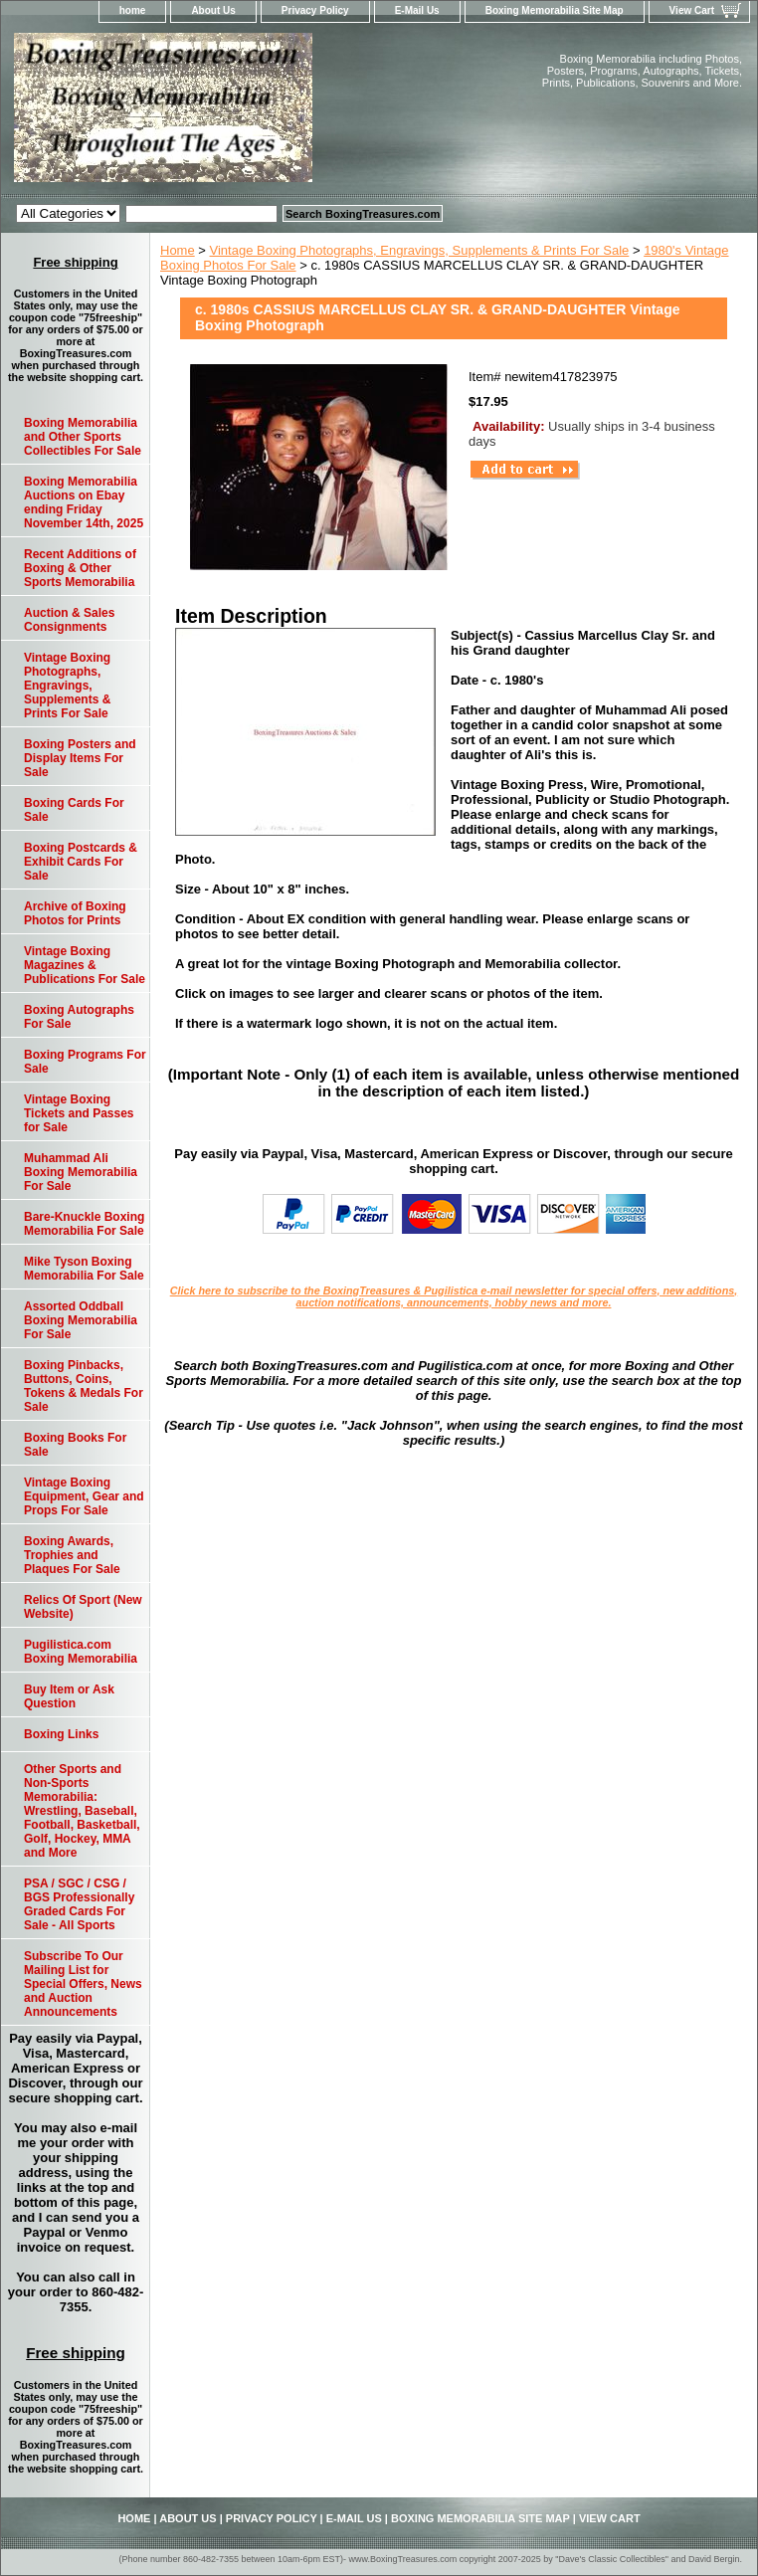  What do you see at coordinates (83, 1607) in the screenshot?
I see `Relics Of Sport (New Website)` at bounding box center [83, 1607].